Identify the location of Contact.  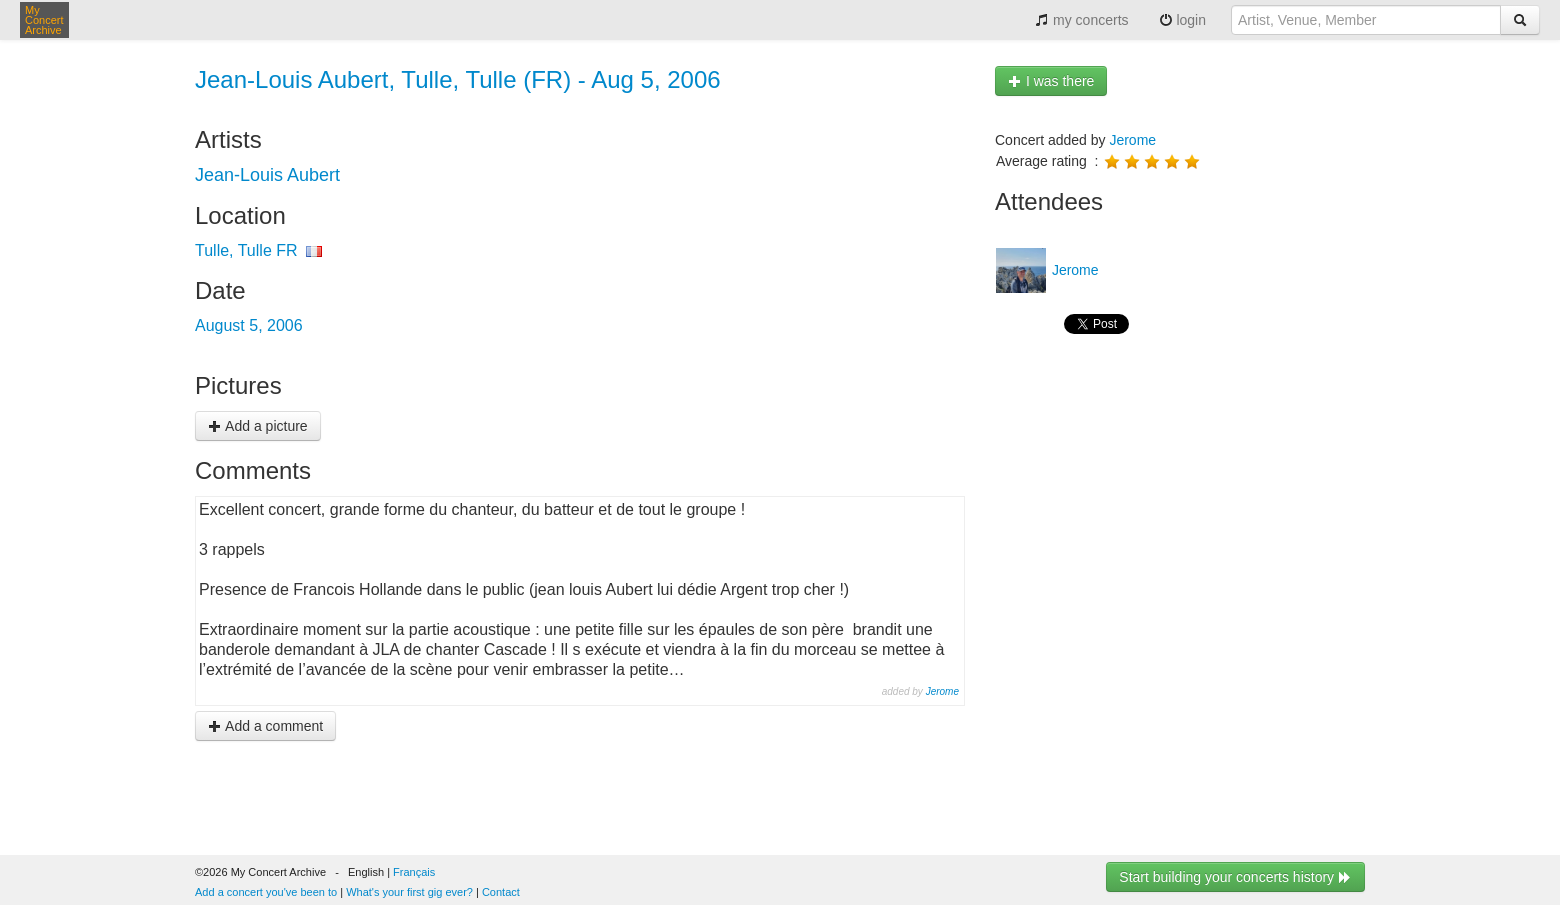
(501, 892).